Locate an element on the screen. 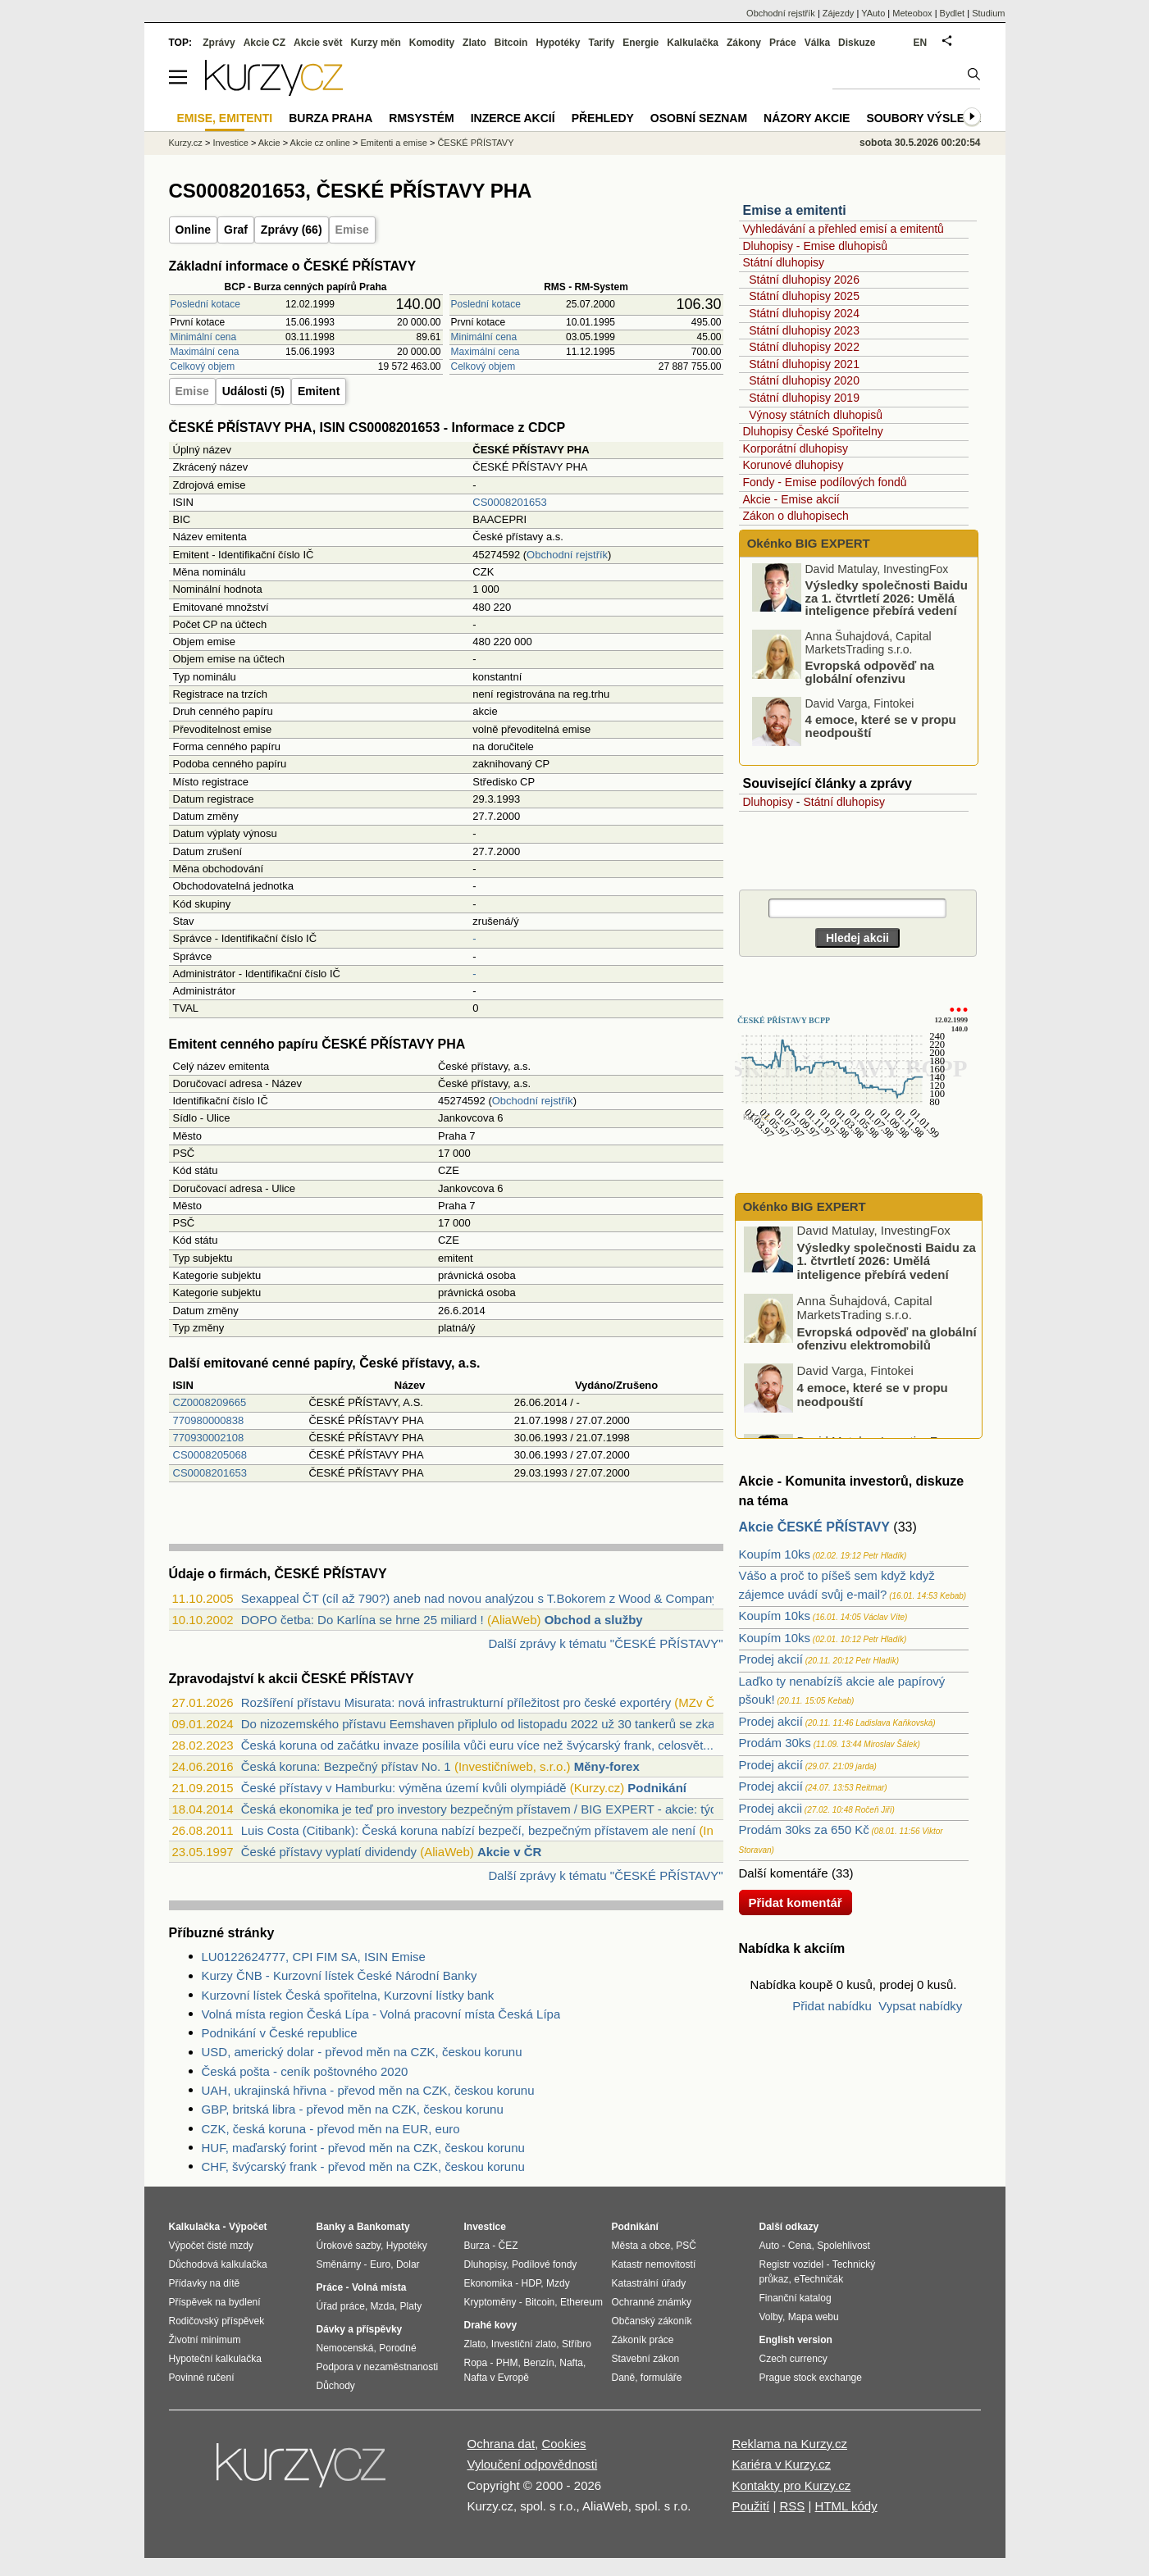  Volná místa is located at coordinates (379, 2287).